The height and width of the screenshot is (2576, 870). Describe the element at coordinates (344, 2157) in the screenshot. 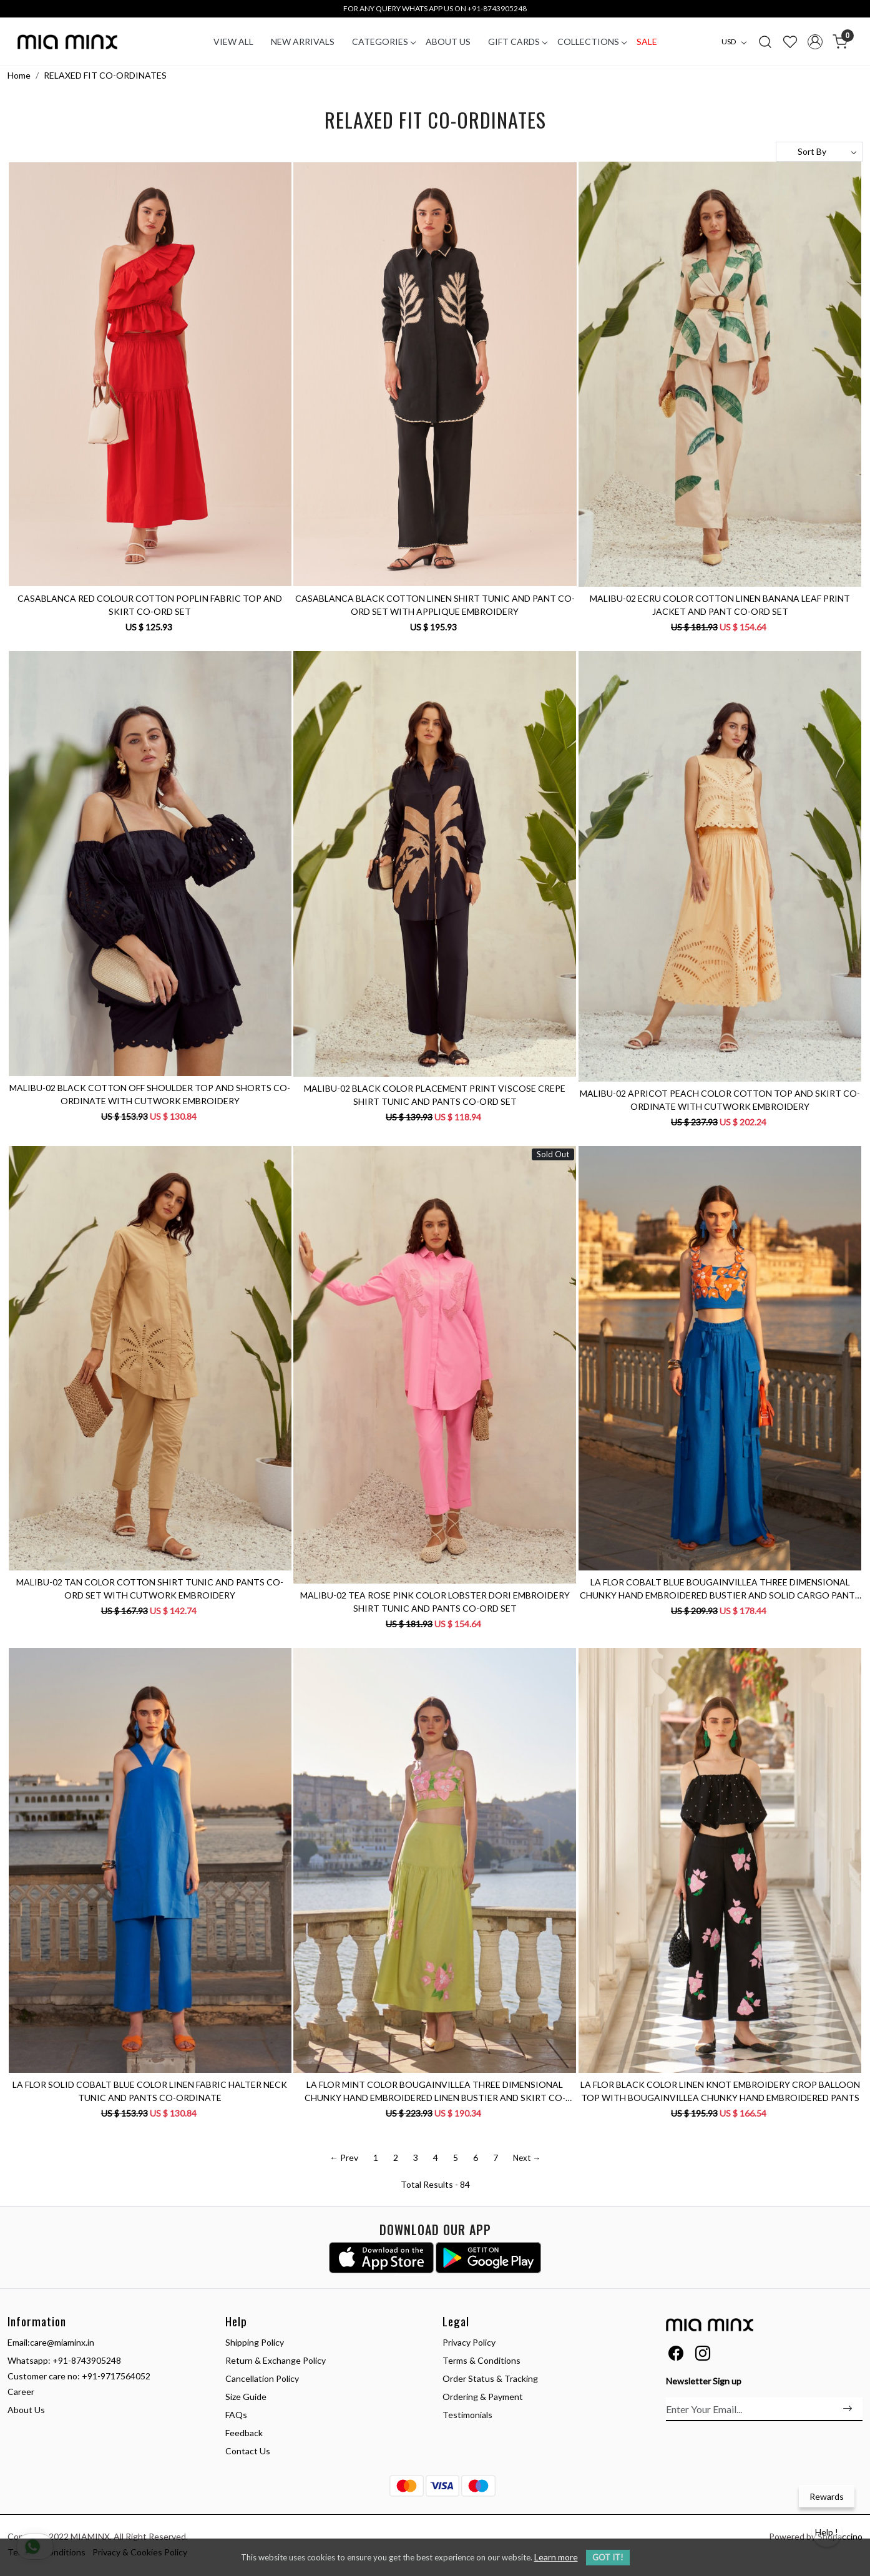

I see `← Prev` at that location.